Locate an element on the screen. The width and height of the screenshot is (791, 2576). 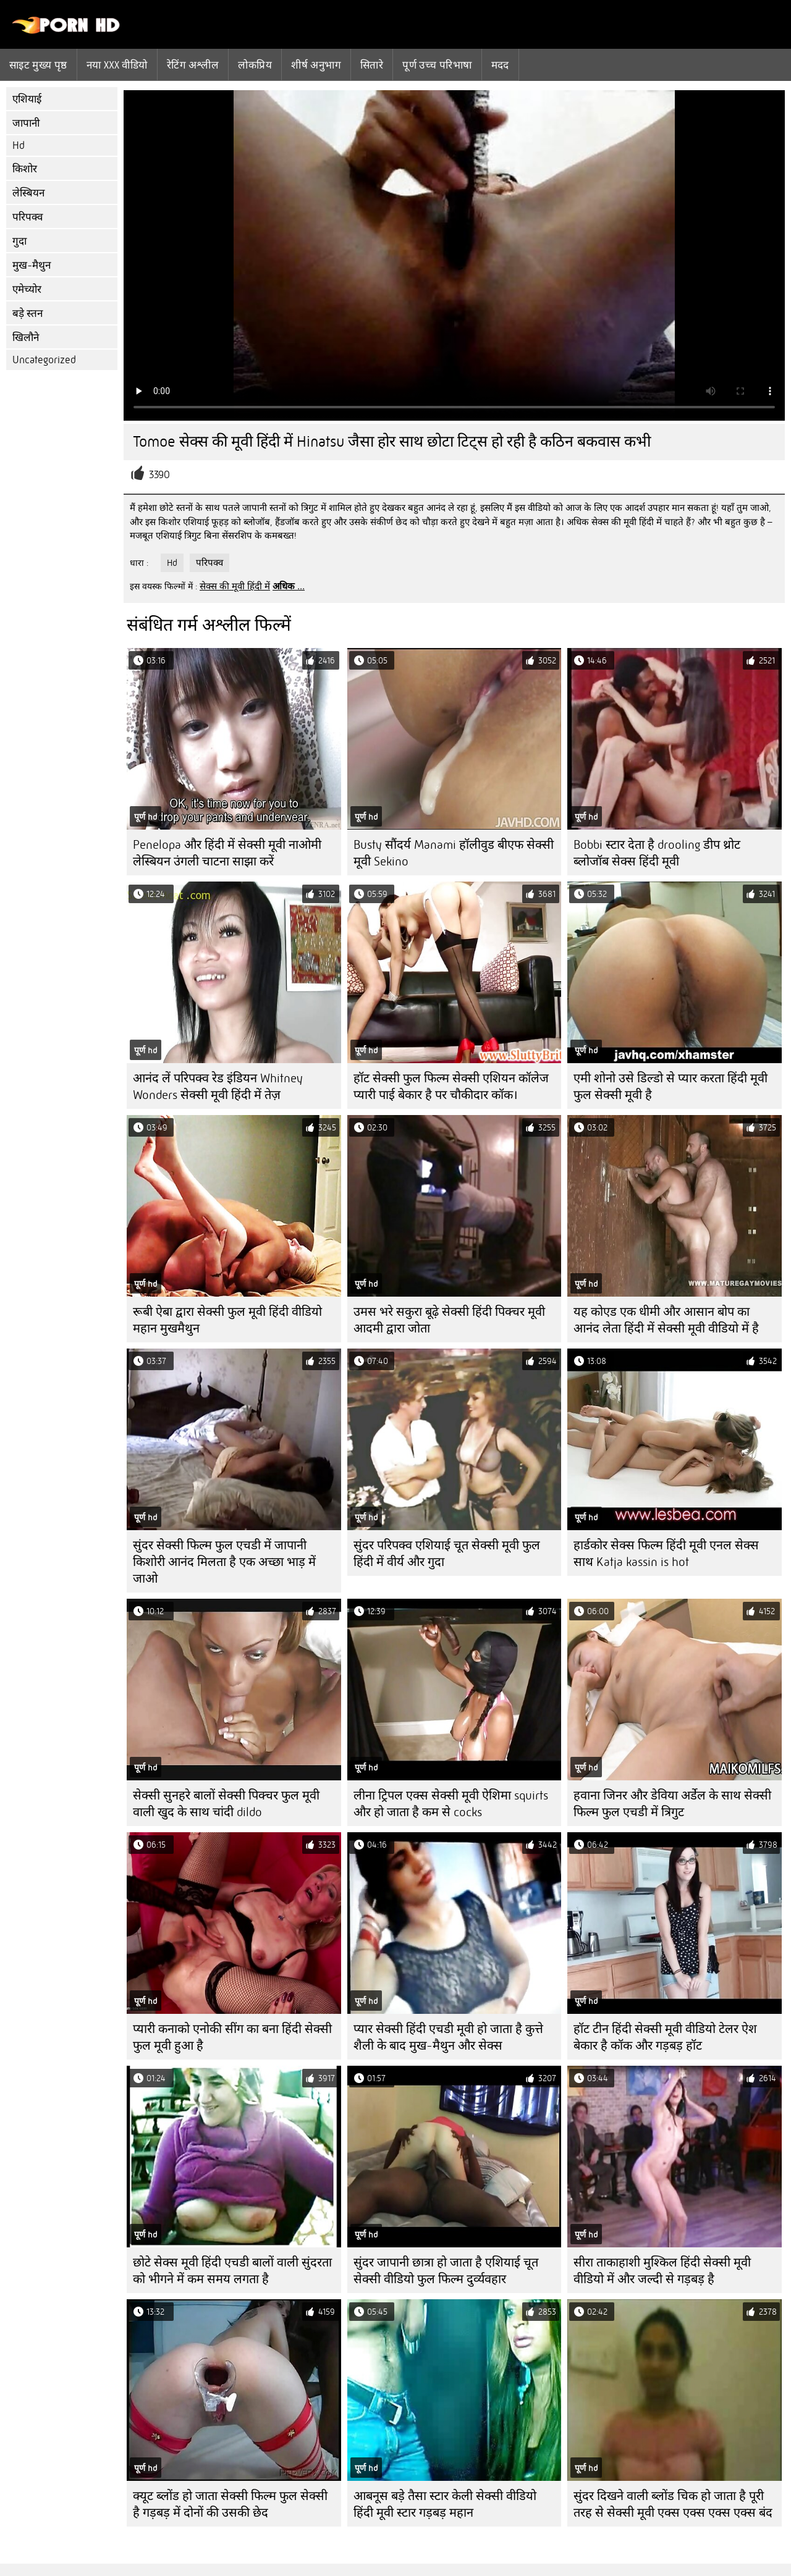
लोकप्रिय is located at coordinates (255, 65).